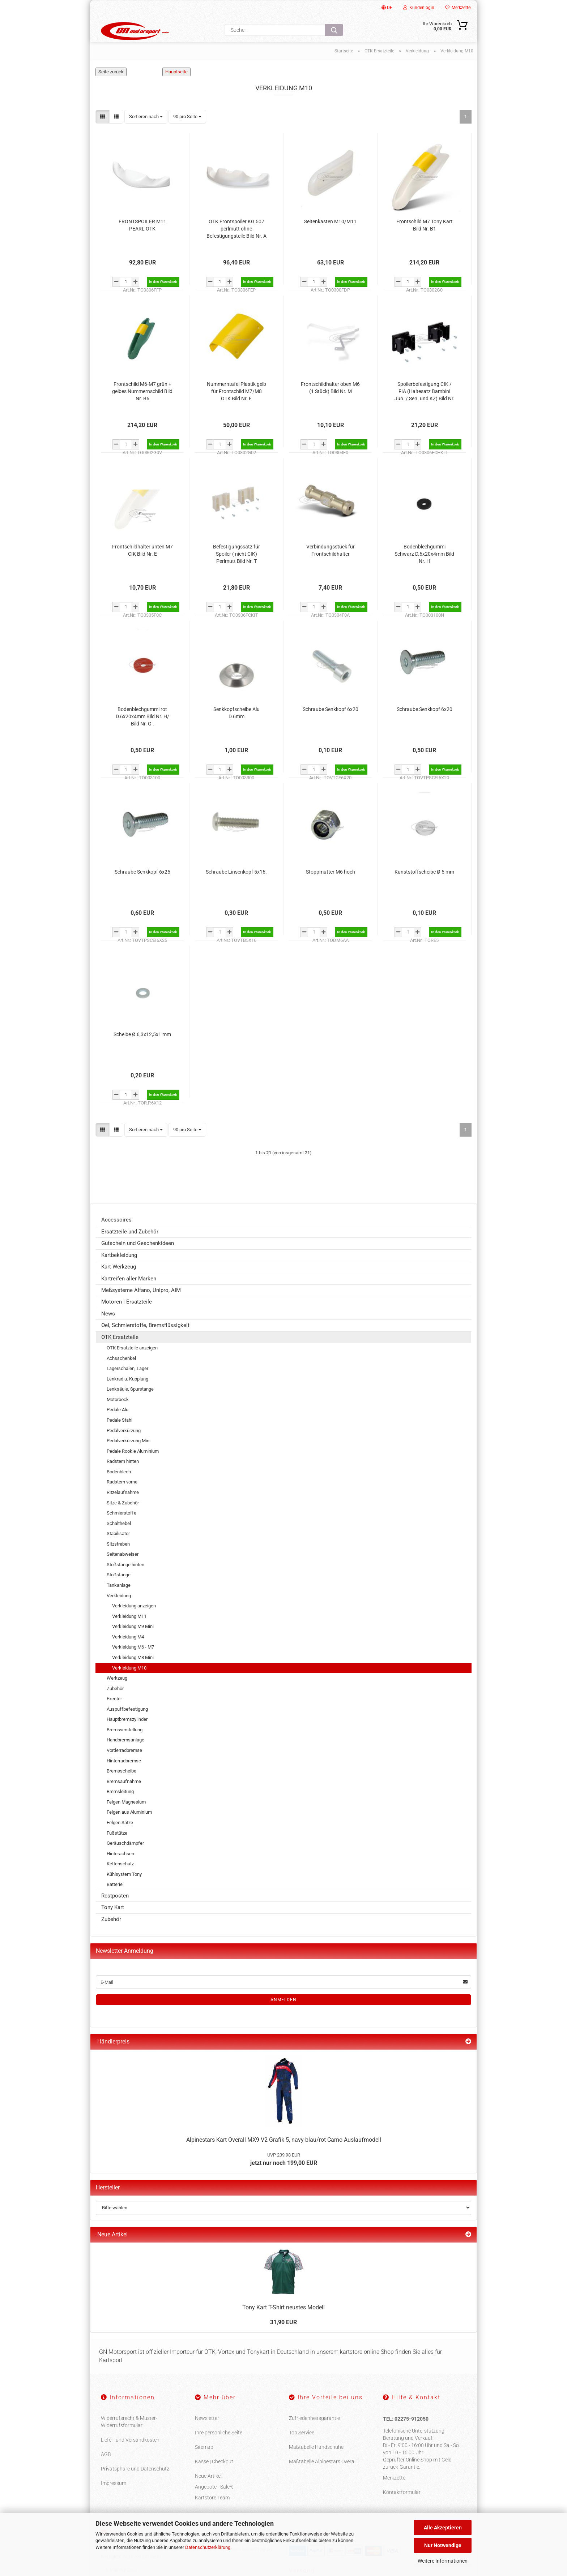 Image resolution: width=567 pixels, height=2576 pixels. Describe the element at coordinates (443, 2527) in the screenshot. I see `Alle Akzeptieren` at that location.